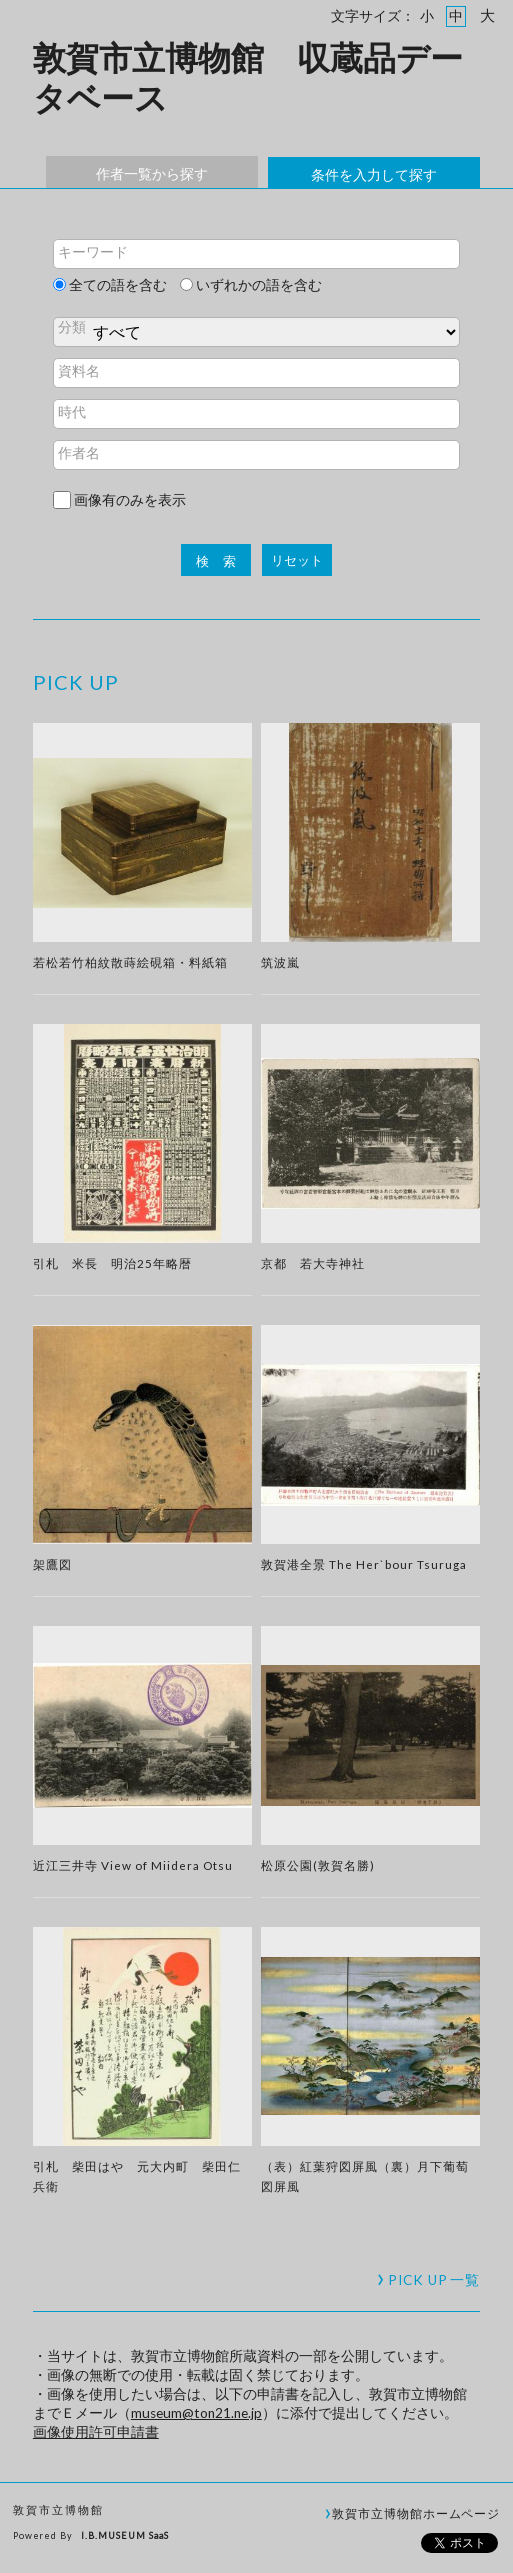  I want to click on museum@ton21.ne.jp, so click(196, 2413).